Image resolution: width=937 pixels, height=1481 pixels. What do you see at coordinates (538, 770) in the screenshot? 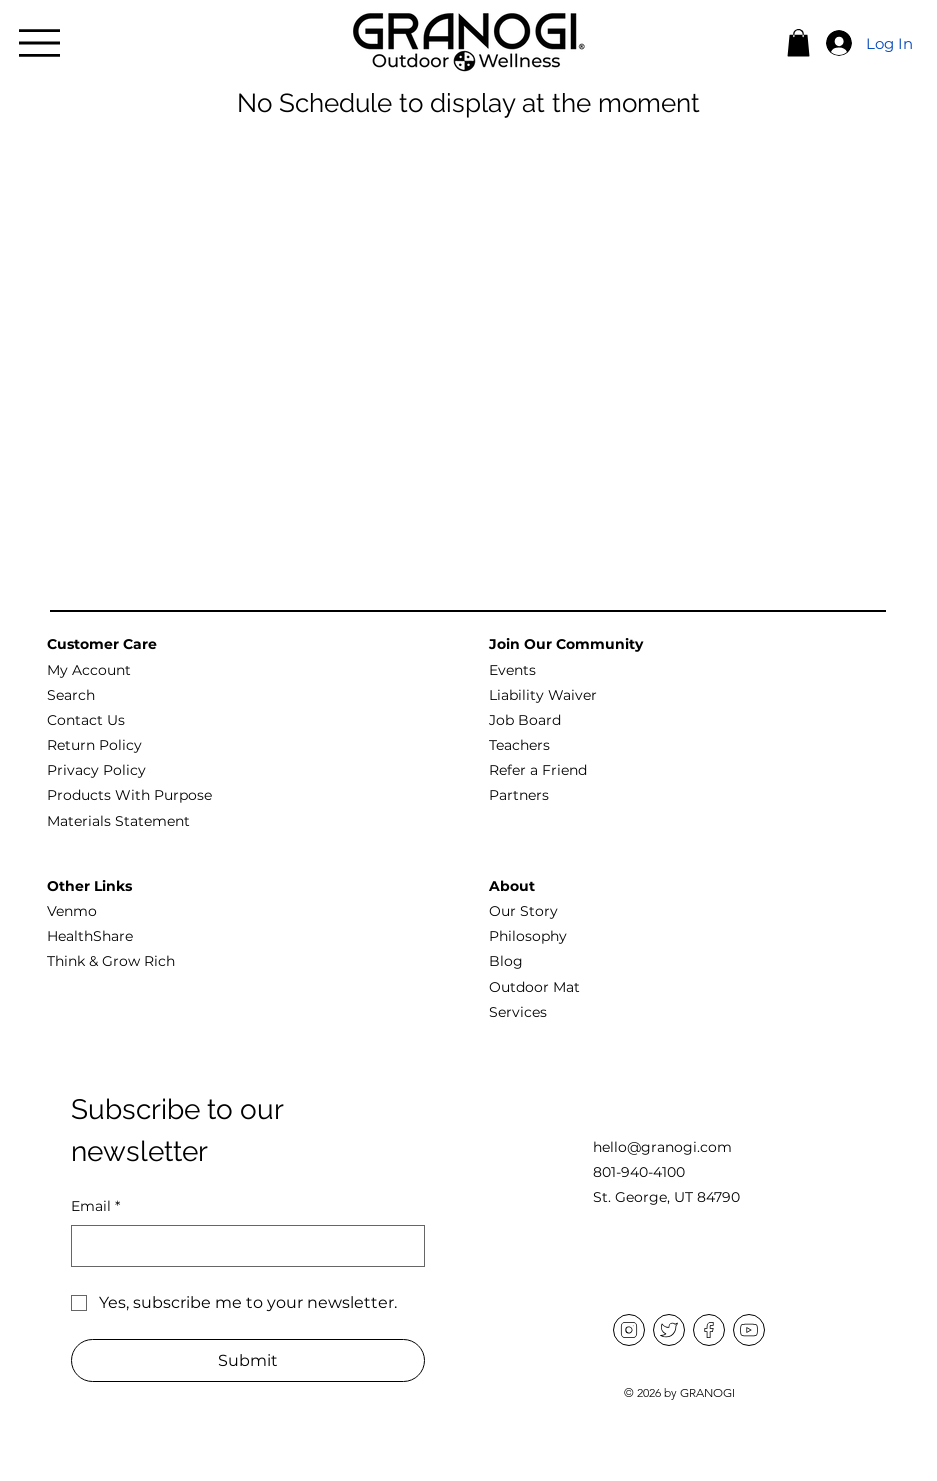
I see `Refer a Friend` at bounding box center [538, 770].